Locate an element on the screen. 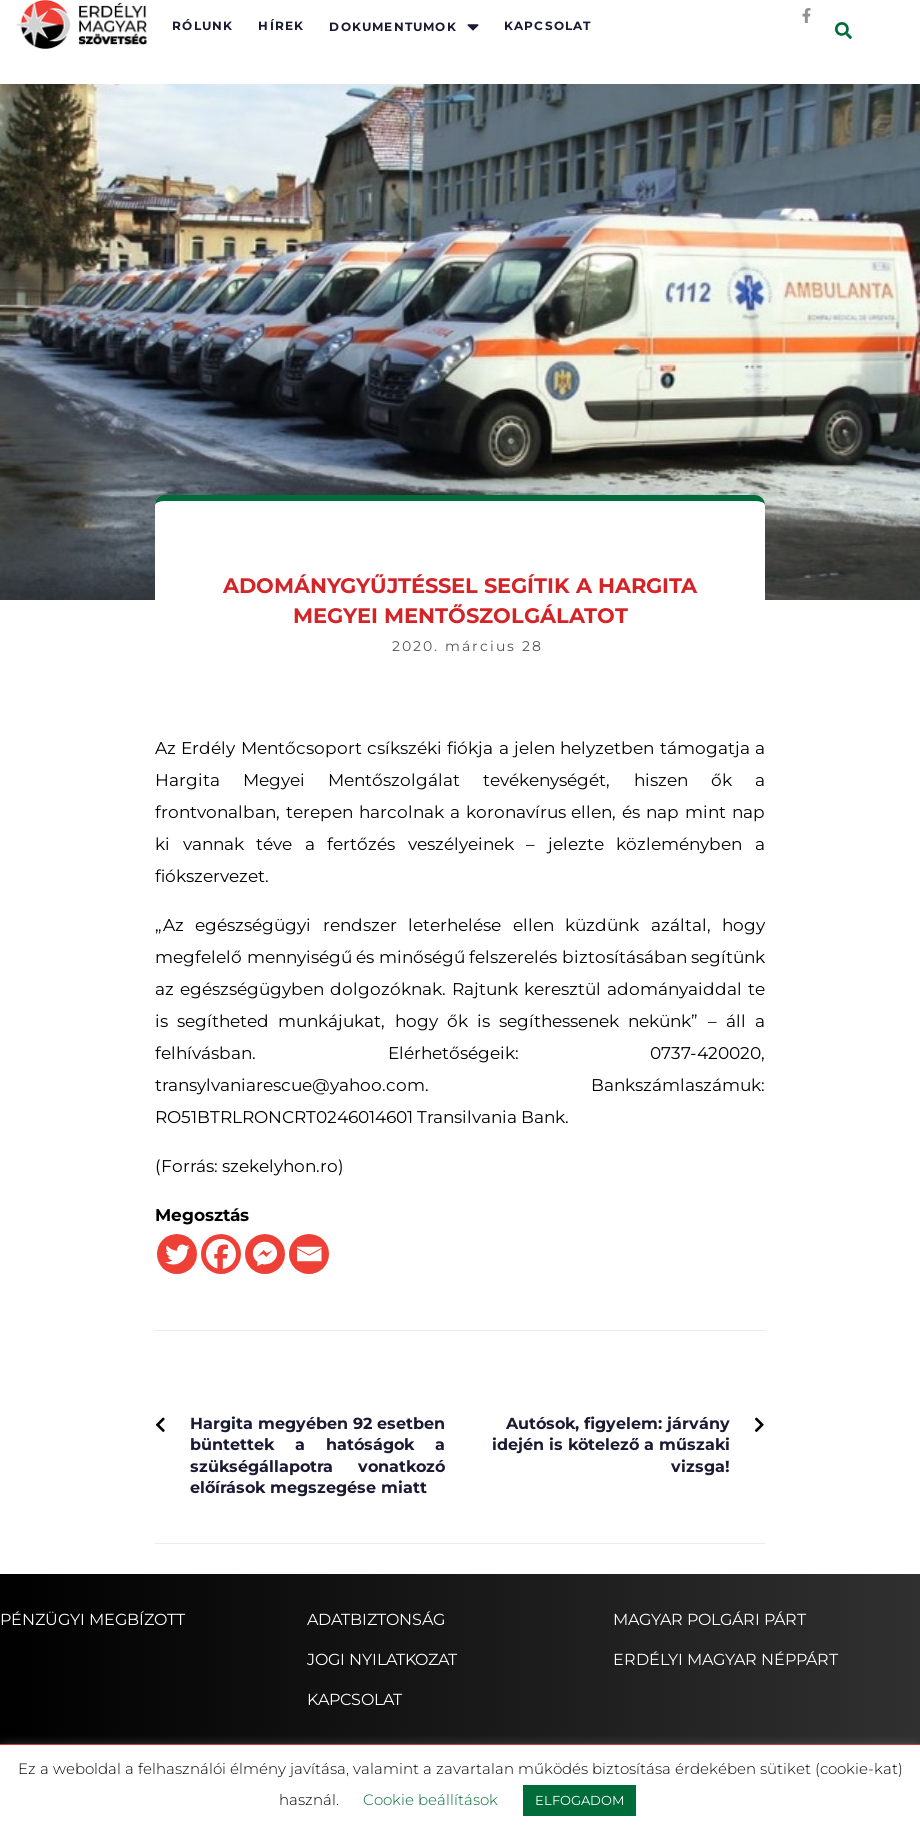  [Facebook] is located at coordinates (221, 1254).